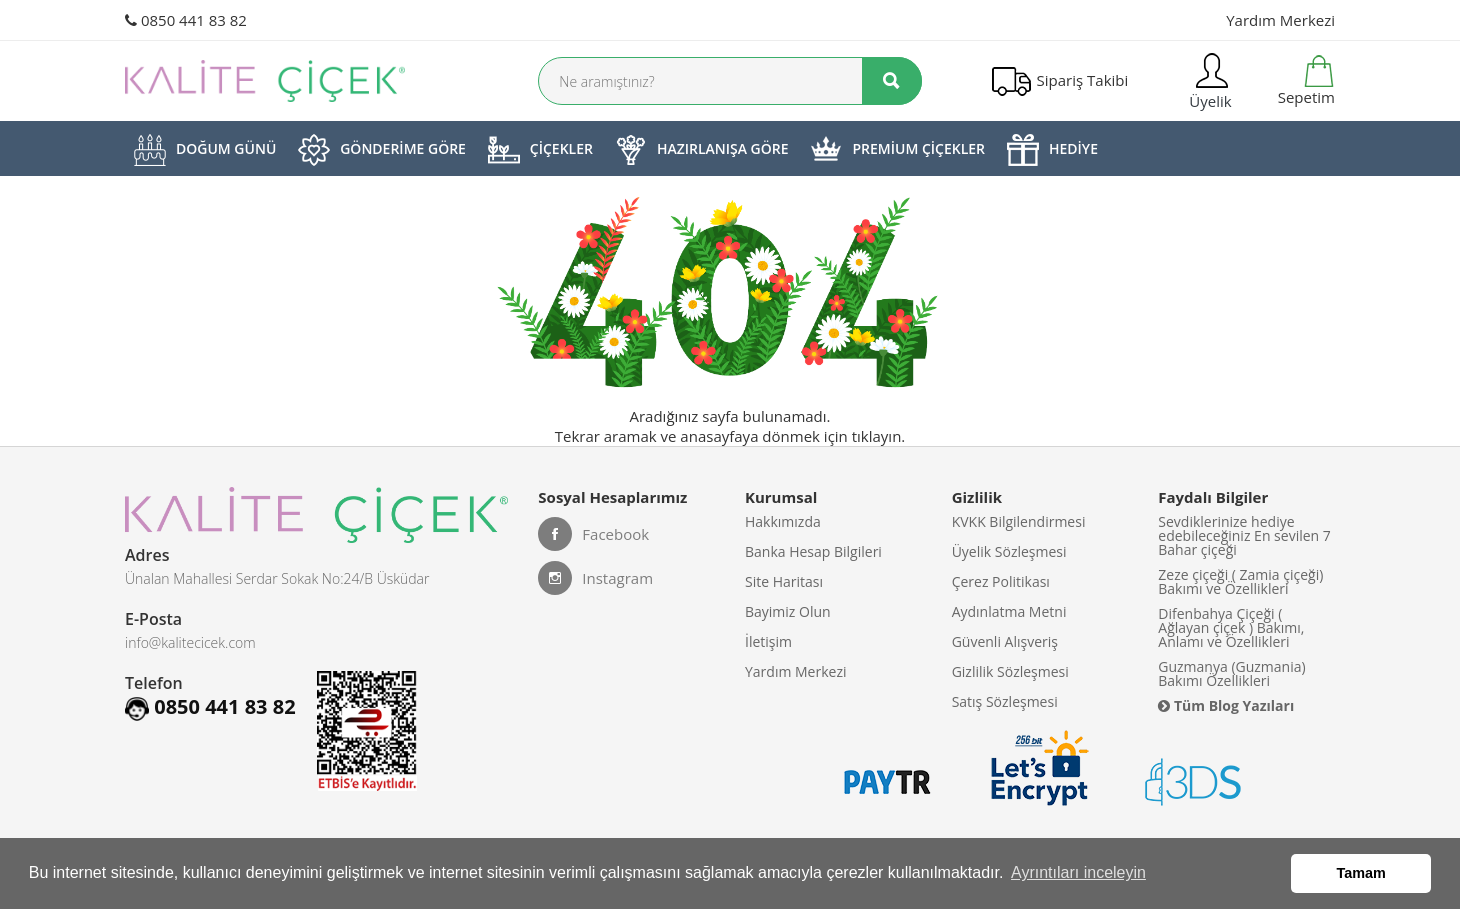 This screenshot has height=909, width=1460. I want to click on Üyelik, so click(1208, 81).